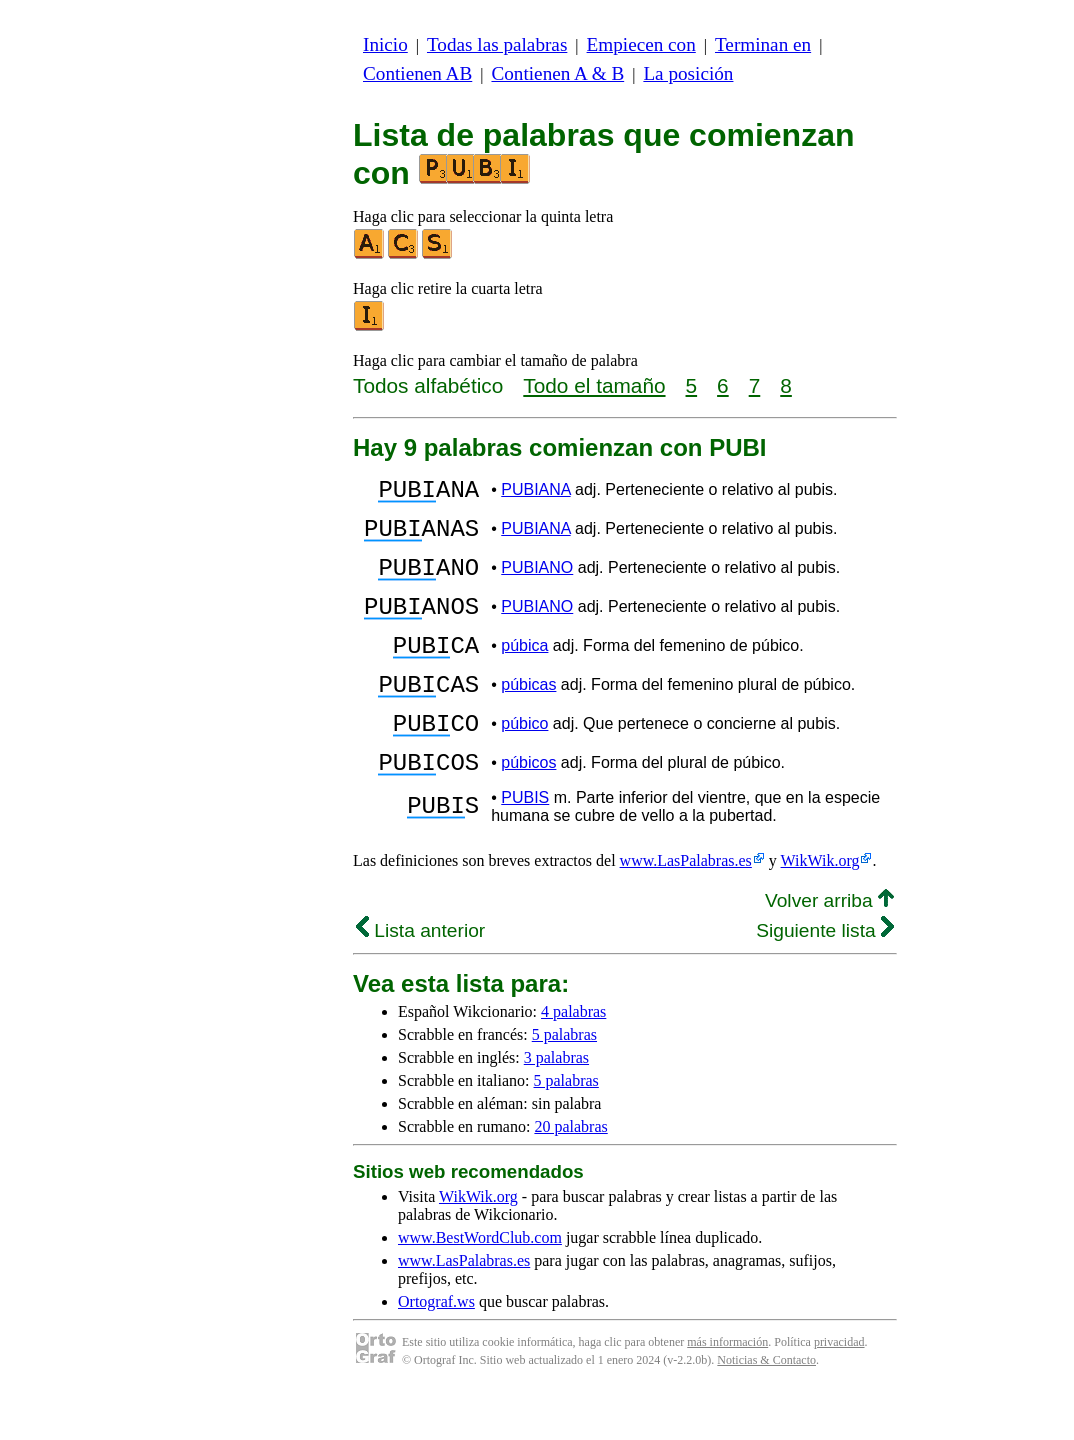 The width and height of the screenshot is (1074, 1440). What do you see at coordinates (829, 948) in the screenshot?
I see `Volver arriba` at bounding box center [829, 948].